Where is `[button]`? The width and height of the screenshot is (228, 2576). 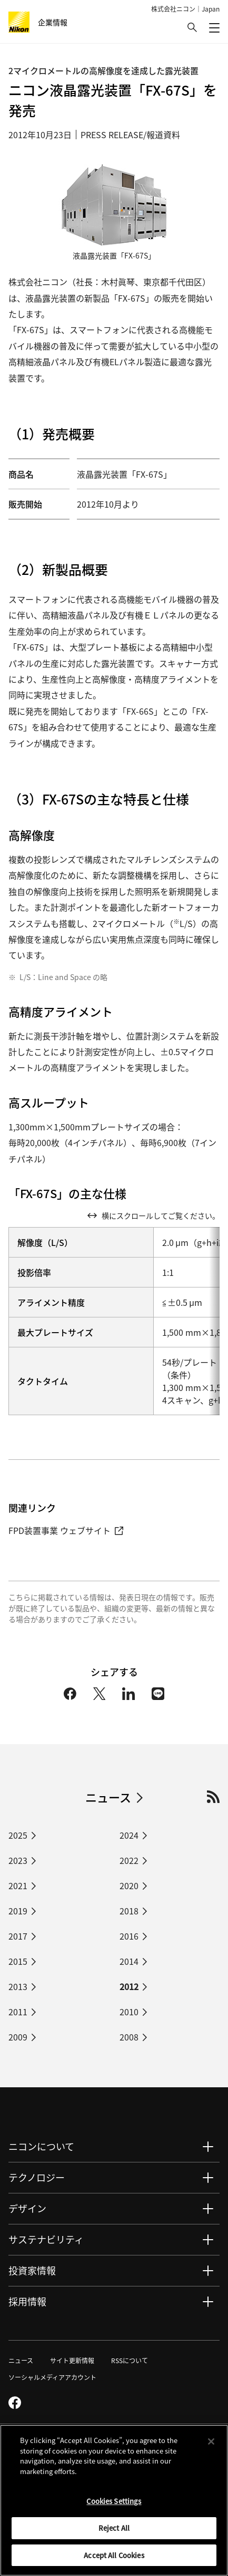
[button] is located at coordinates (192, 27).